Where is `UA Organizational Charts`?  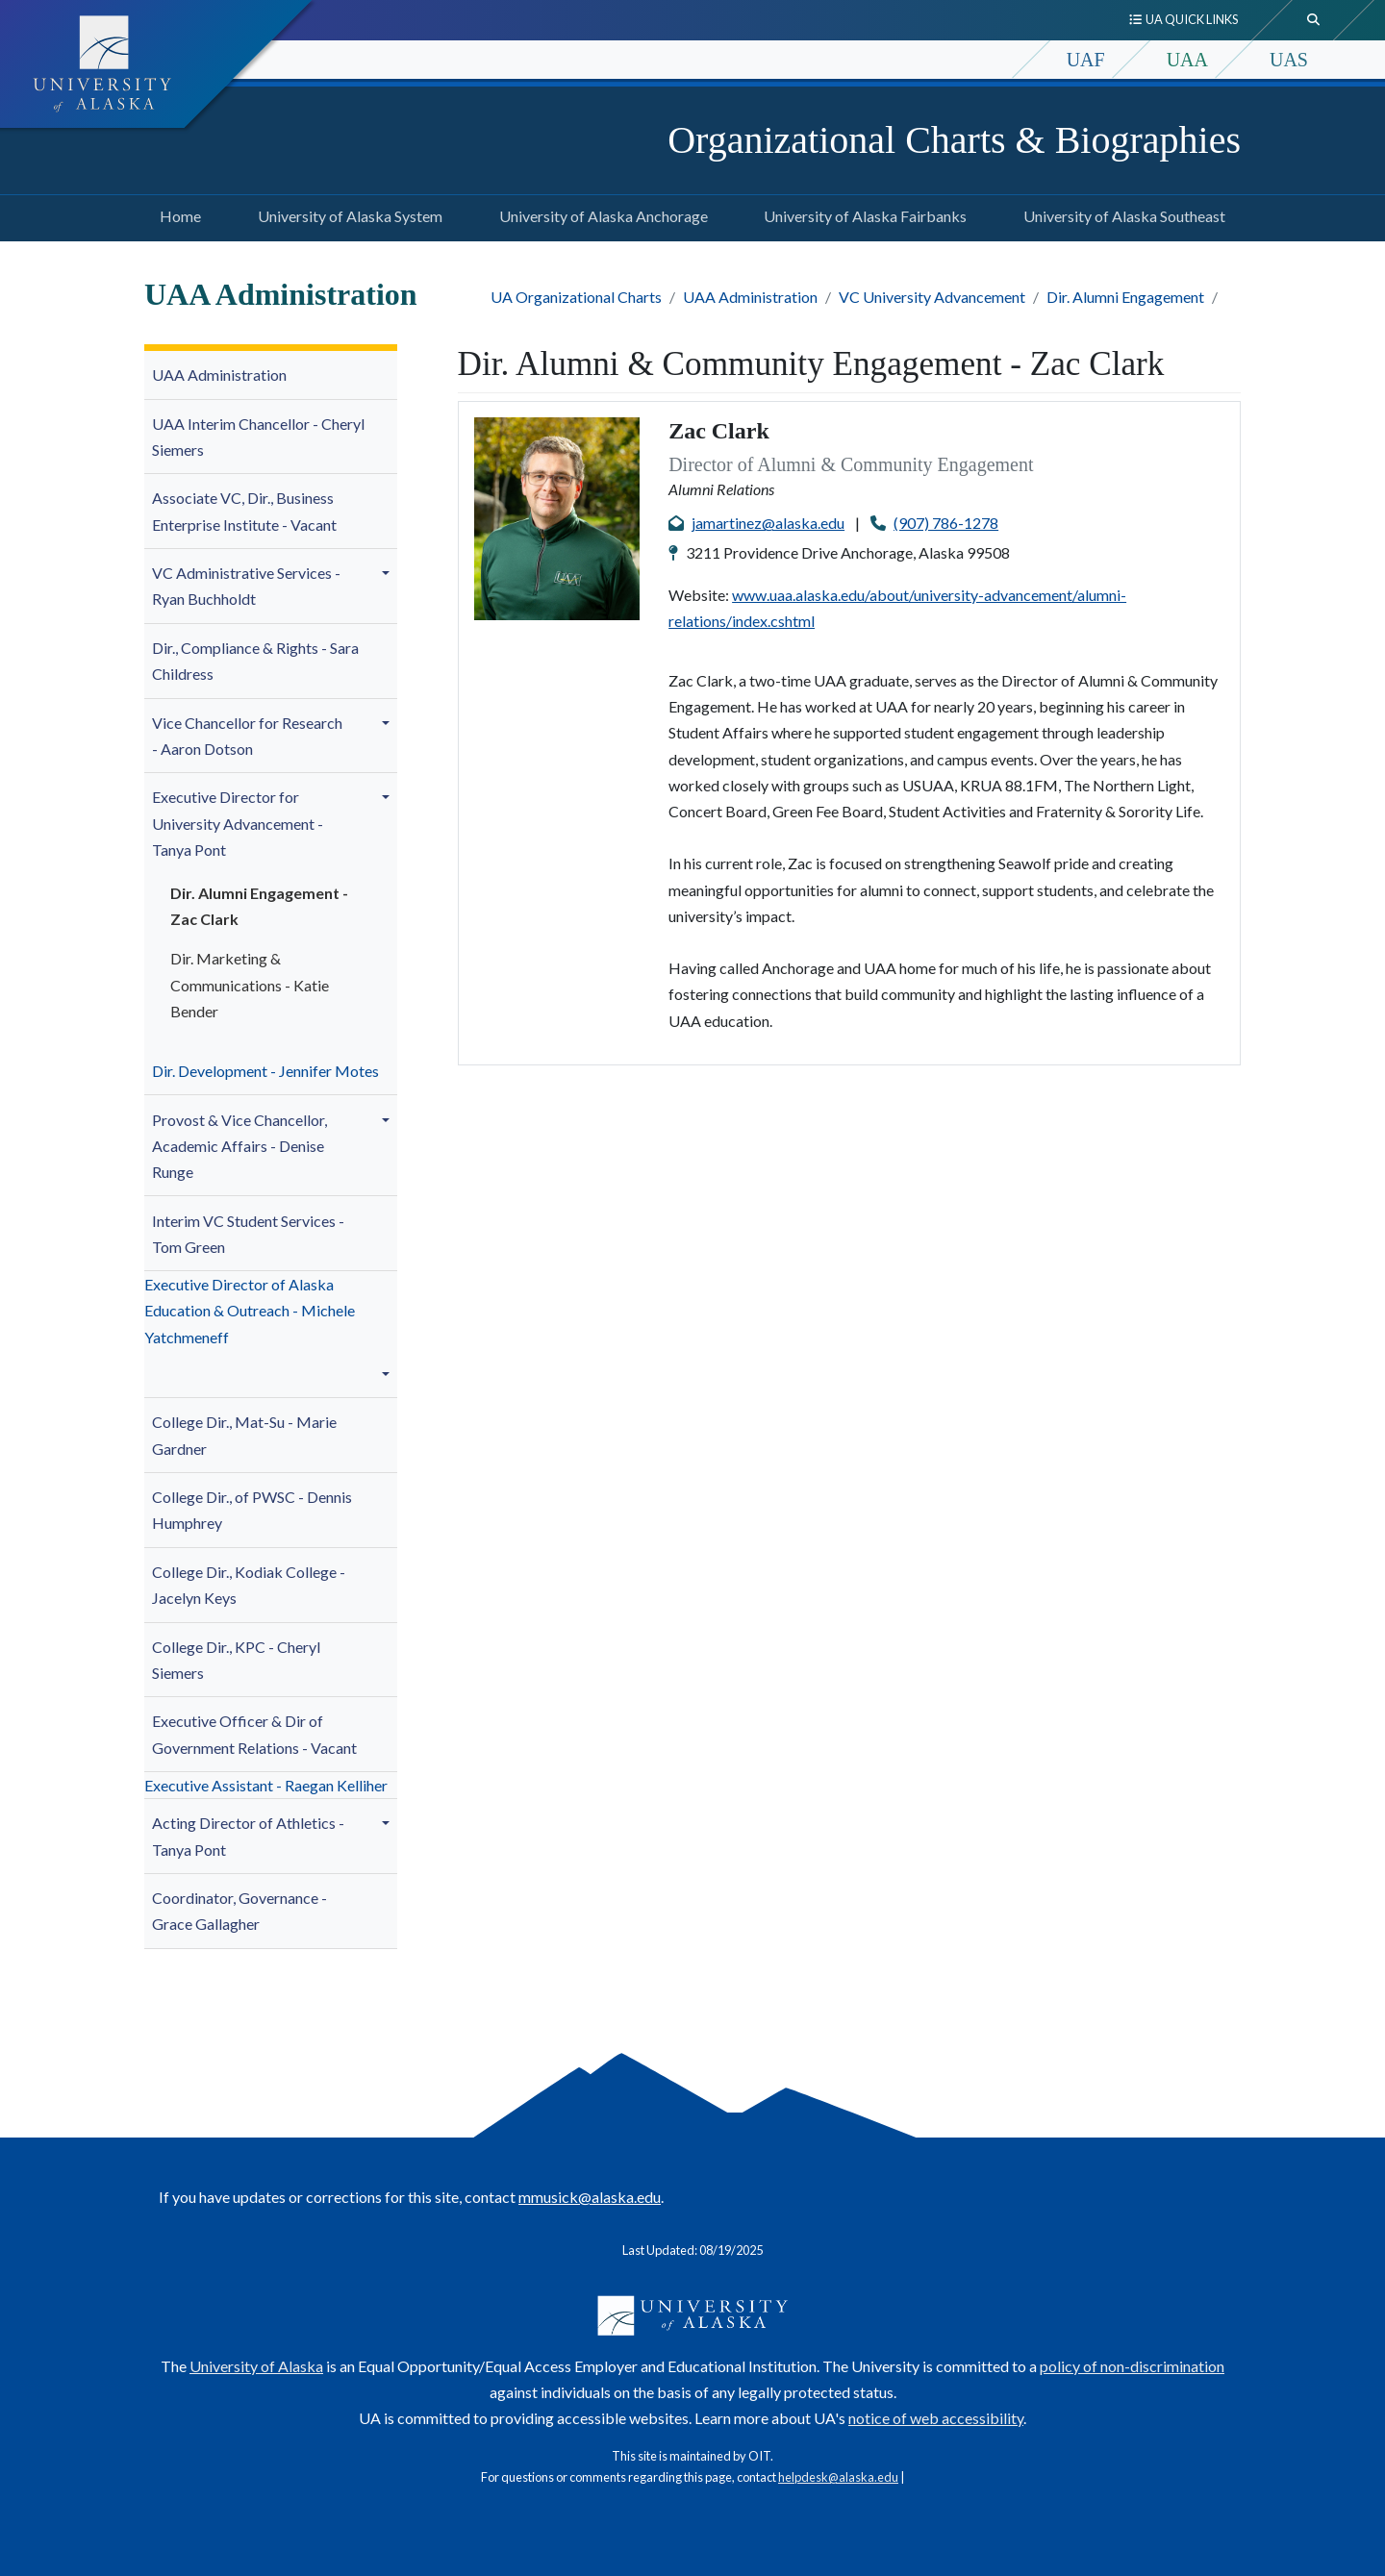 UA Organizational Charts is located at coordinates (576, 297).